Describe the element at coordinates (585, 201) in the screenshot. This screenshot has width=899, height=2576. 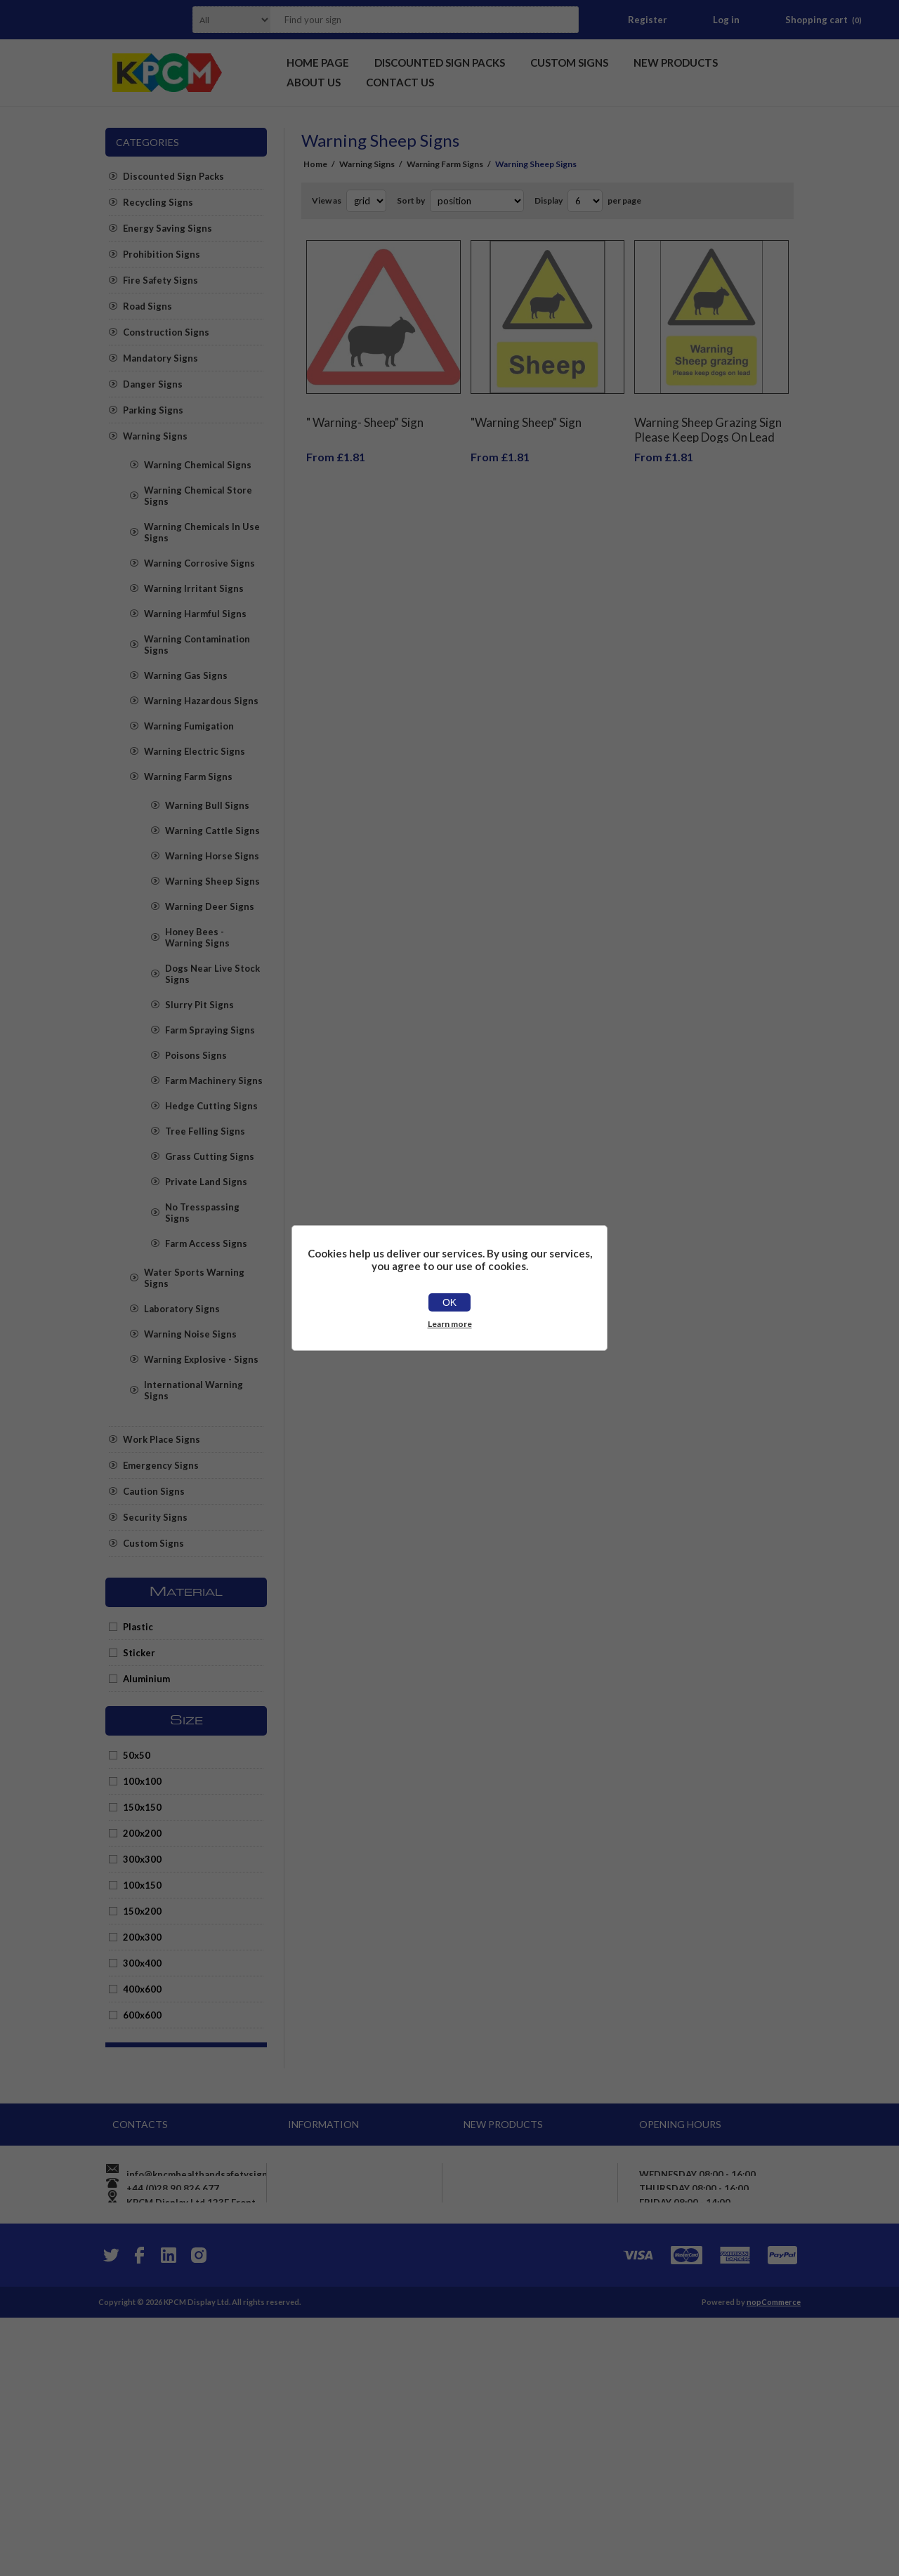
I see `[Select number of products per page]` at that location.